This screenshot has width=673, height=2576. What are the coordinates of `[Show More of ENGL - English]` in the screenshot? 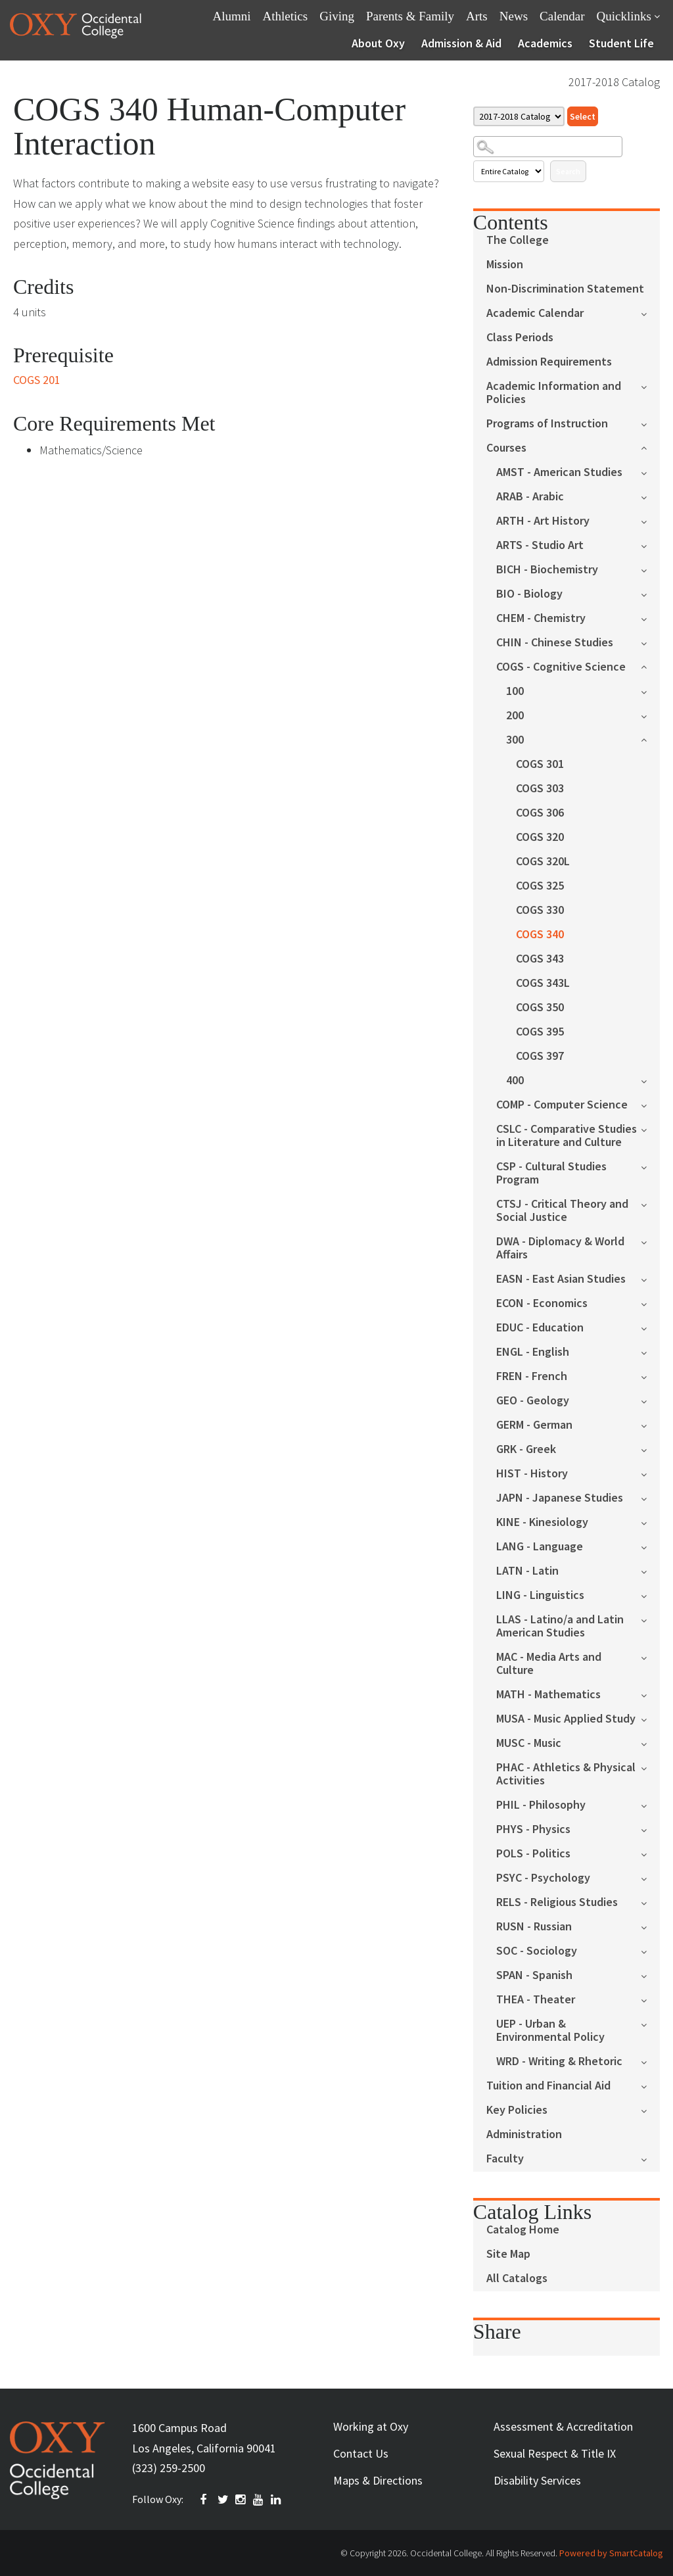 It's located at (650, 1351).